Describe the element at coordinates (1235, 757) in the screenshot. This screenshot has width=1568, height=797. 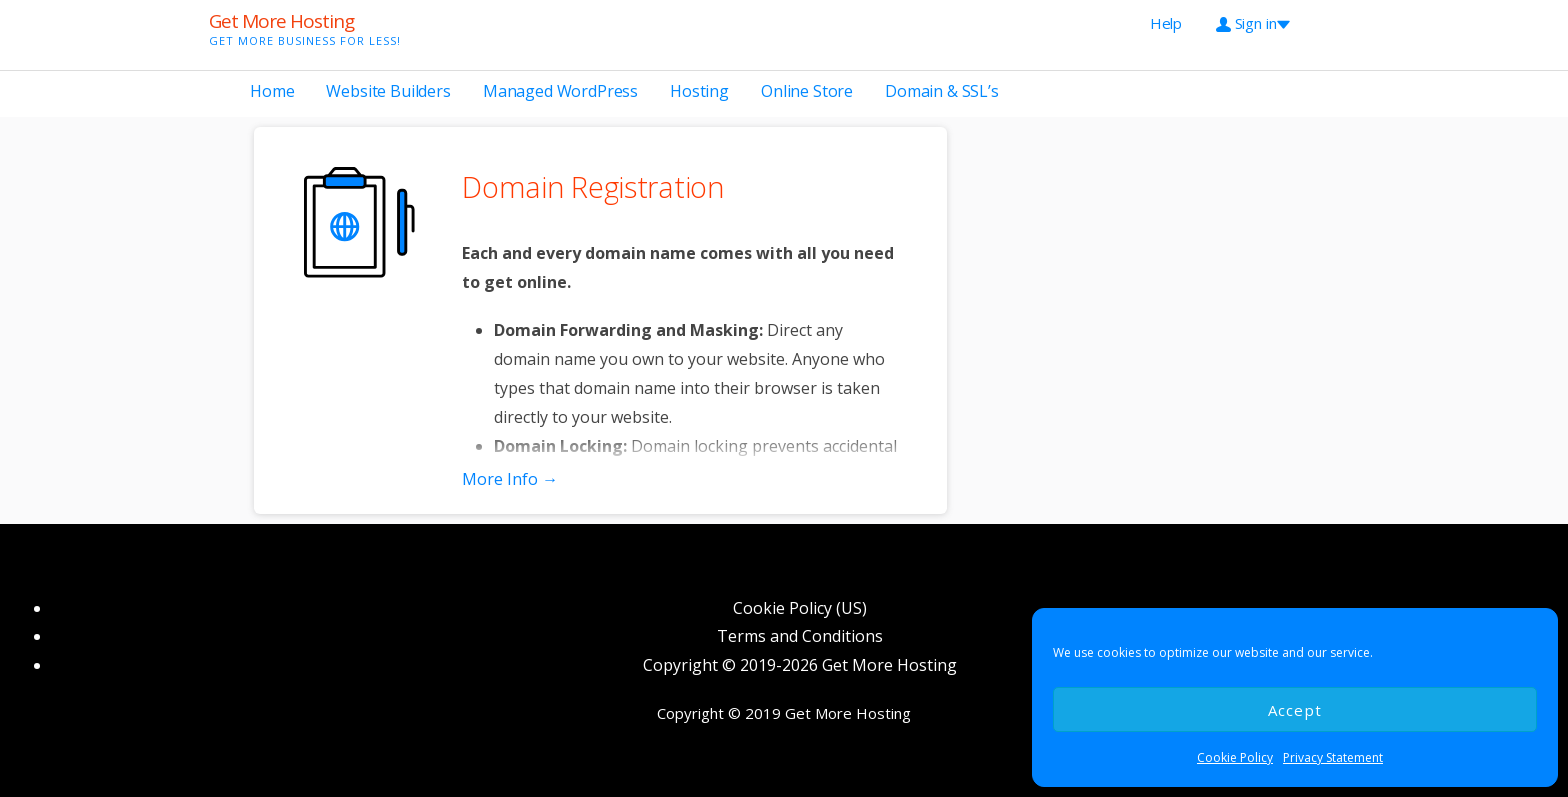
I see `Cookie Policy` at that location.